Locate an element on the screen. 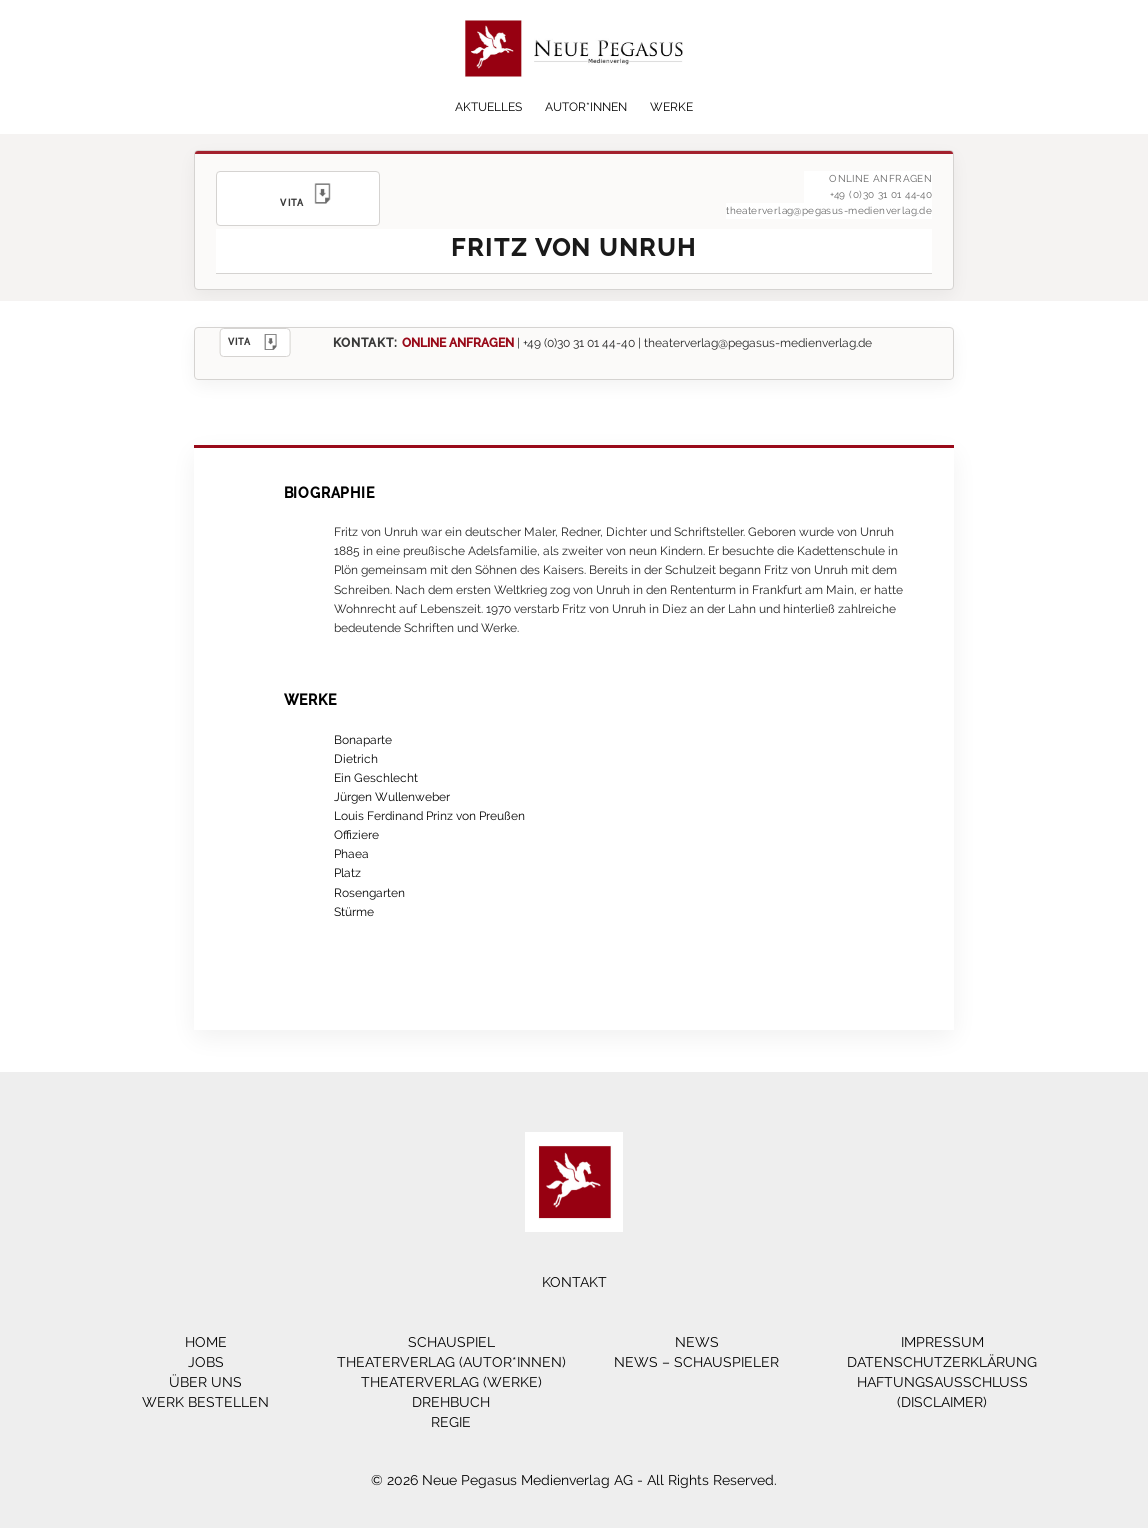  Impressum is located at coordinates (942, 1342).